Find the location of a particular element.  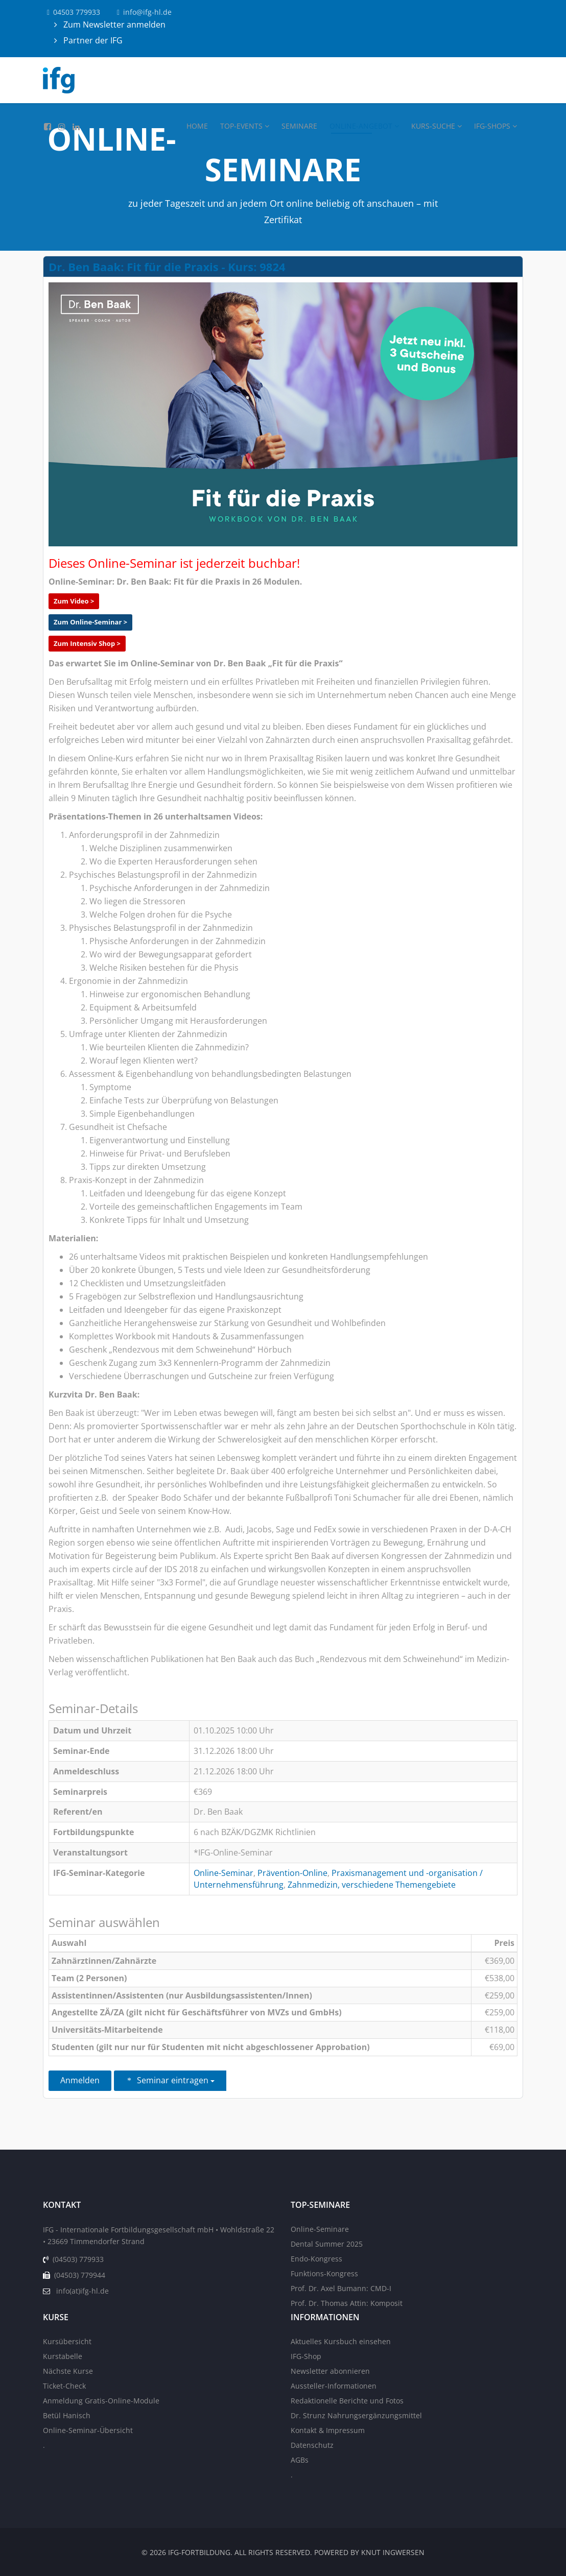

IFG-Shops is located at coordinates (492, 126).